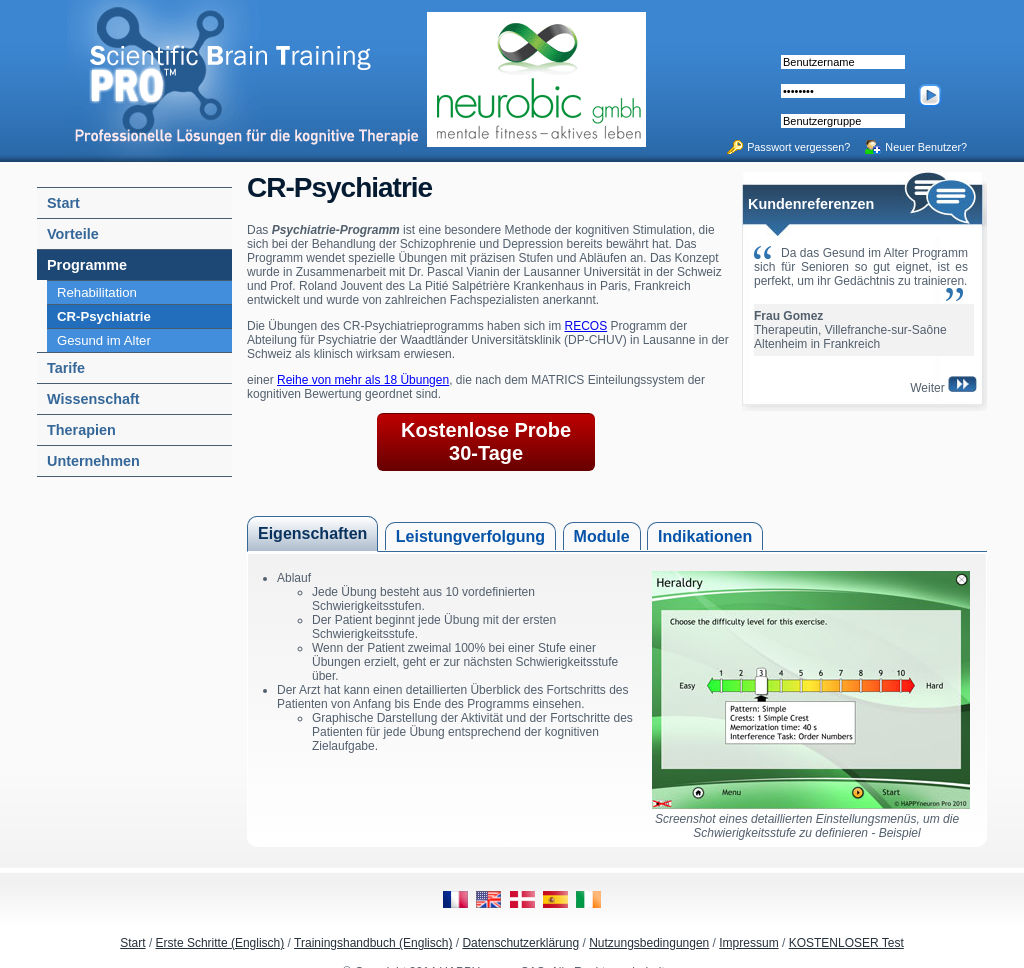  Describe the element at coordinates (748, 943) in the screenshot. I see `Impressum` at that location.